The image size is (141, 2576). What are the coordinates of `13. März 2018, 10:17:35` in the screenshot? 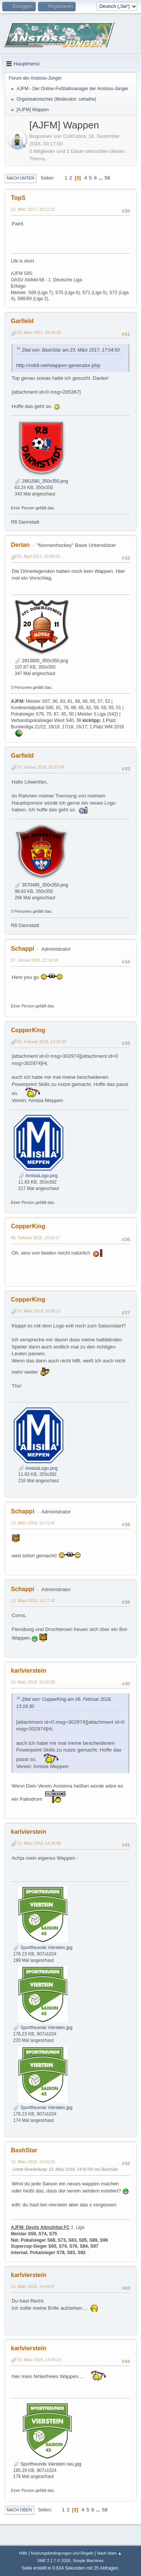 It's located at (33, 1600).